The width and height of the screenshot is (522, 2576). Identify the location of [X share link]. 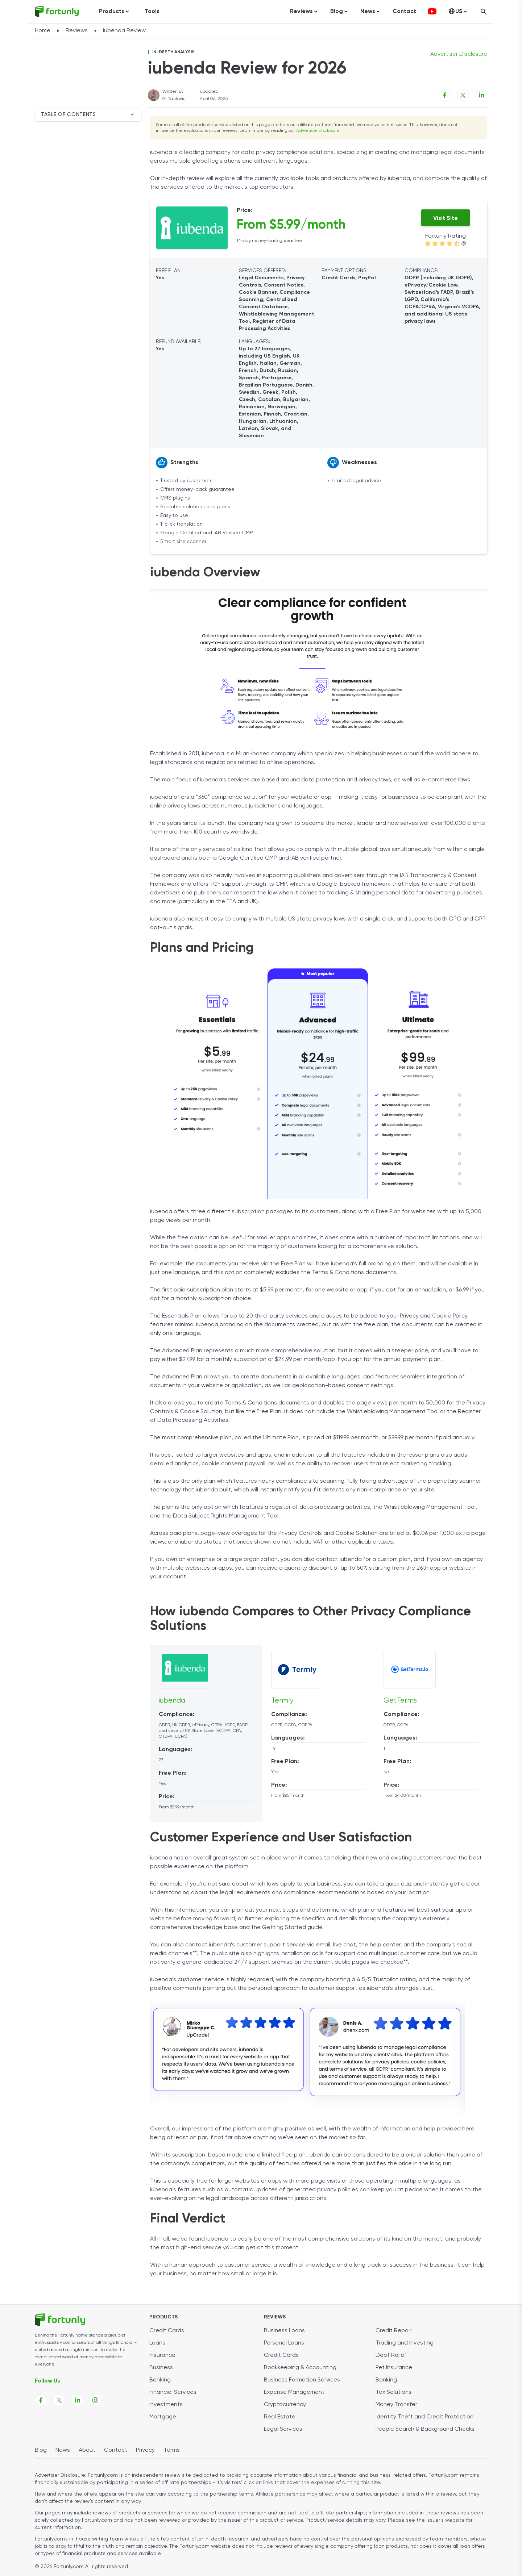
(463, 95).